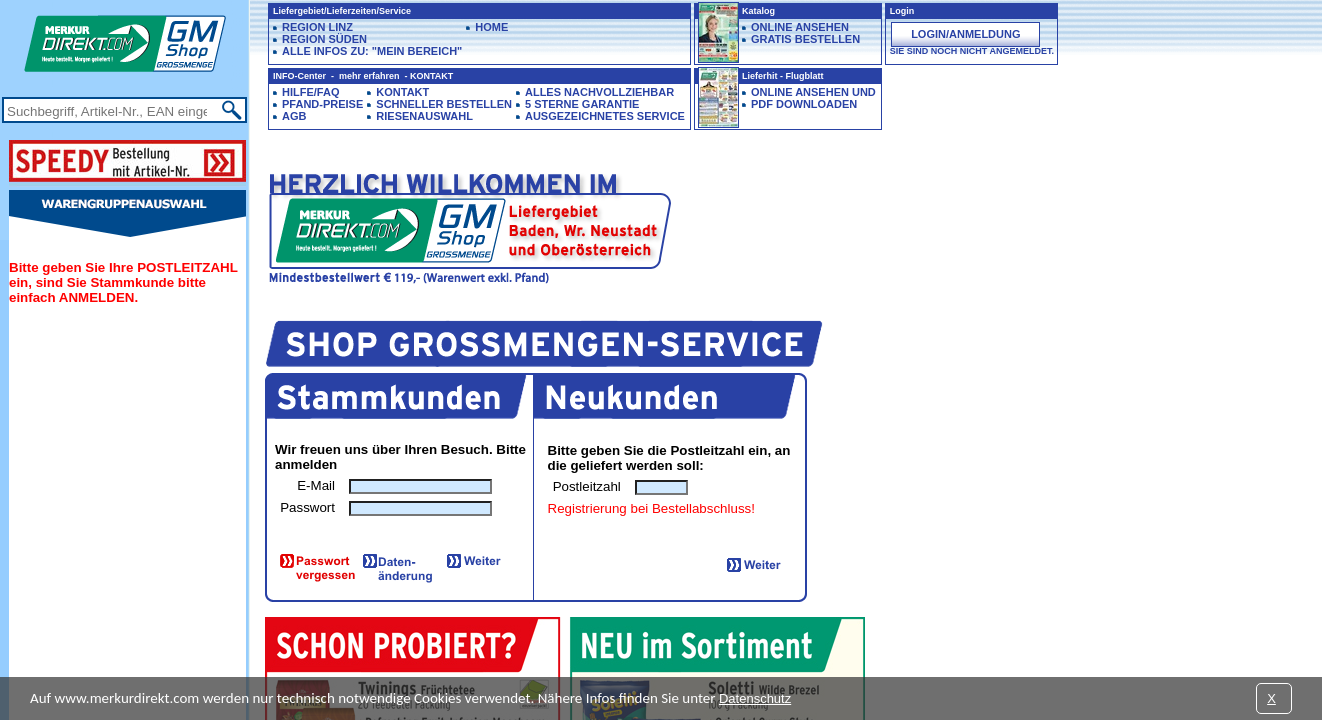 The image size is (1322, 720). Describe the element at coordinates (813, 92) in the screenshot. I see `Online ansehen und` at that location.